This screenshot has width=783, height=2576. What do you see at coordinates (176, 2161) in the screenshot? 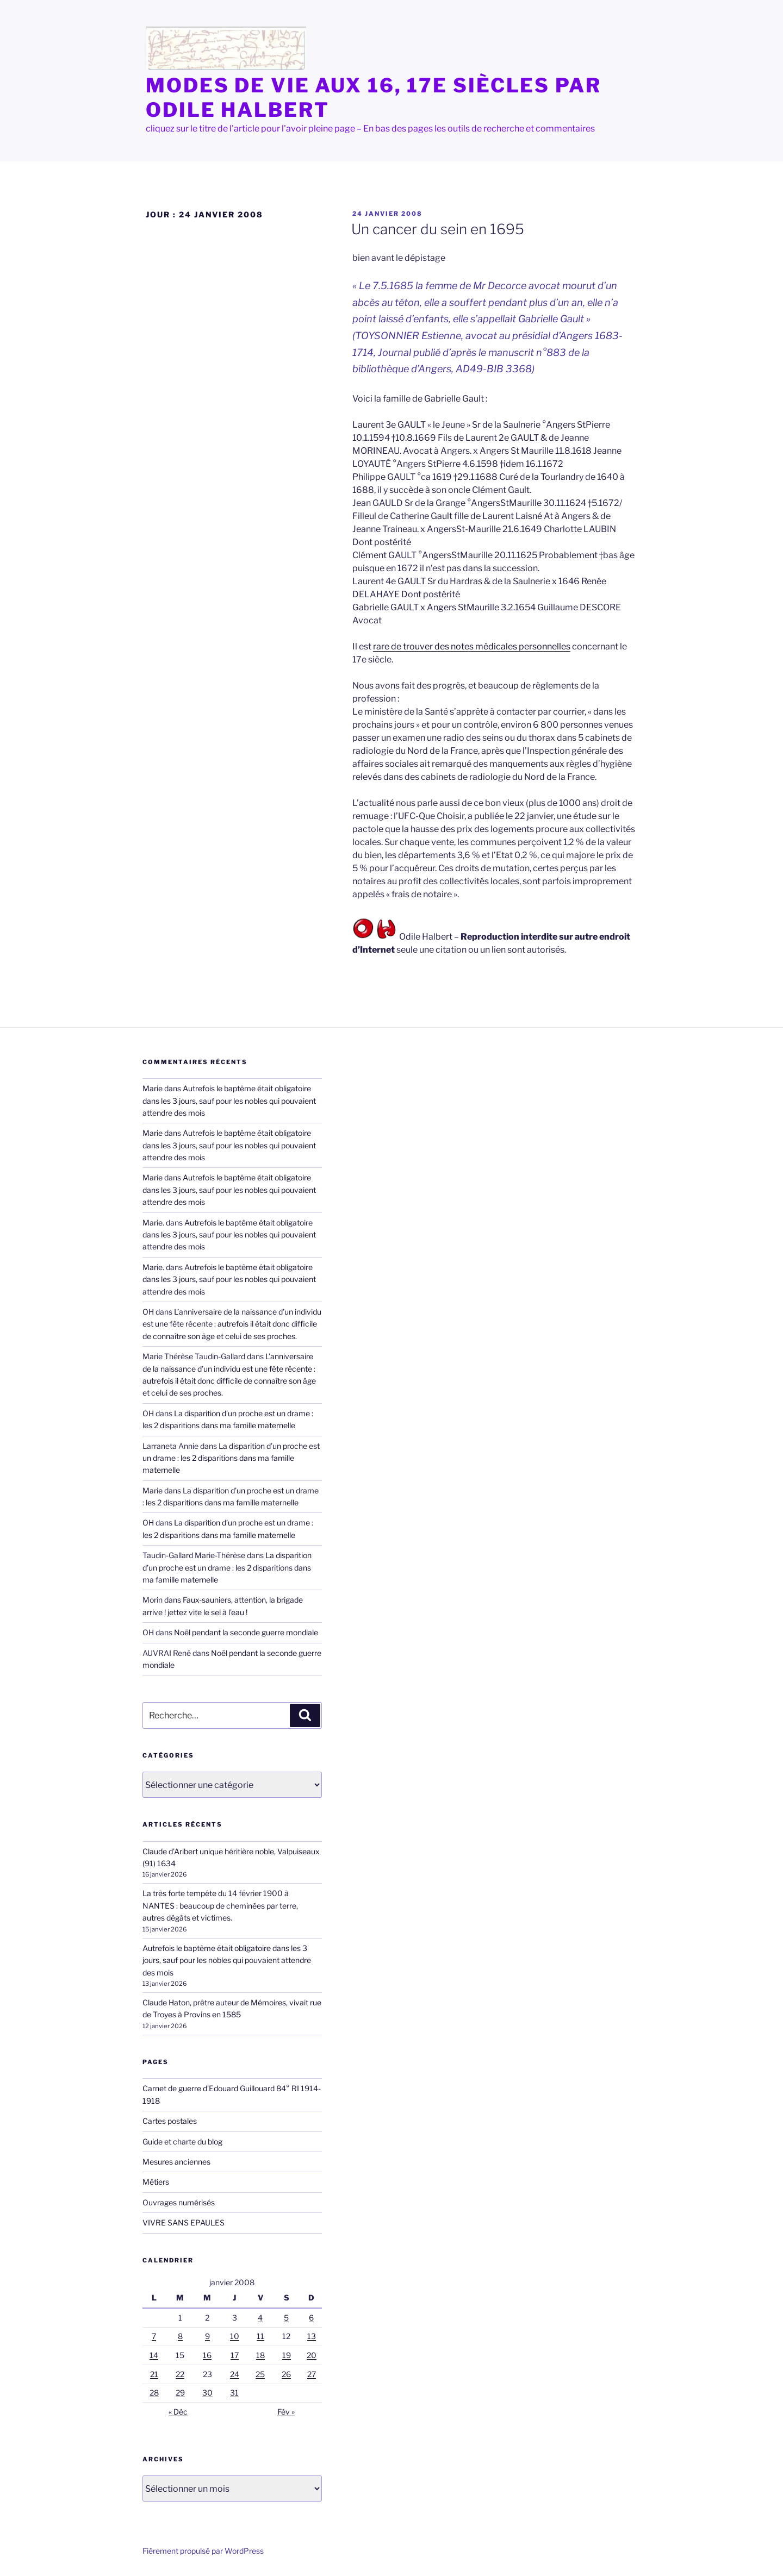
I see `Mesures anciennes` at bounding box center [176, 2161].